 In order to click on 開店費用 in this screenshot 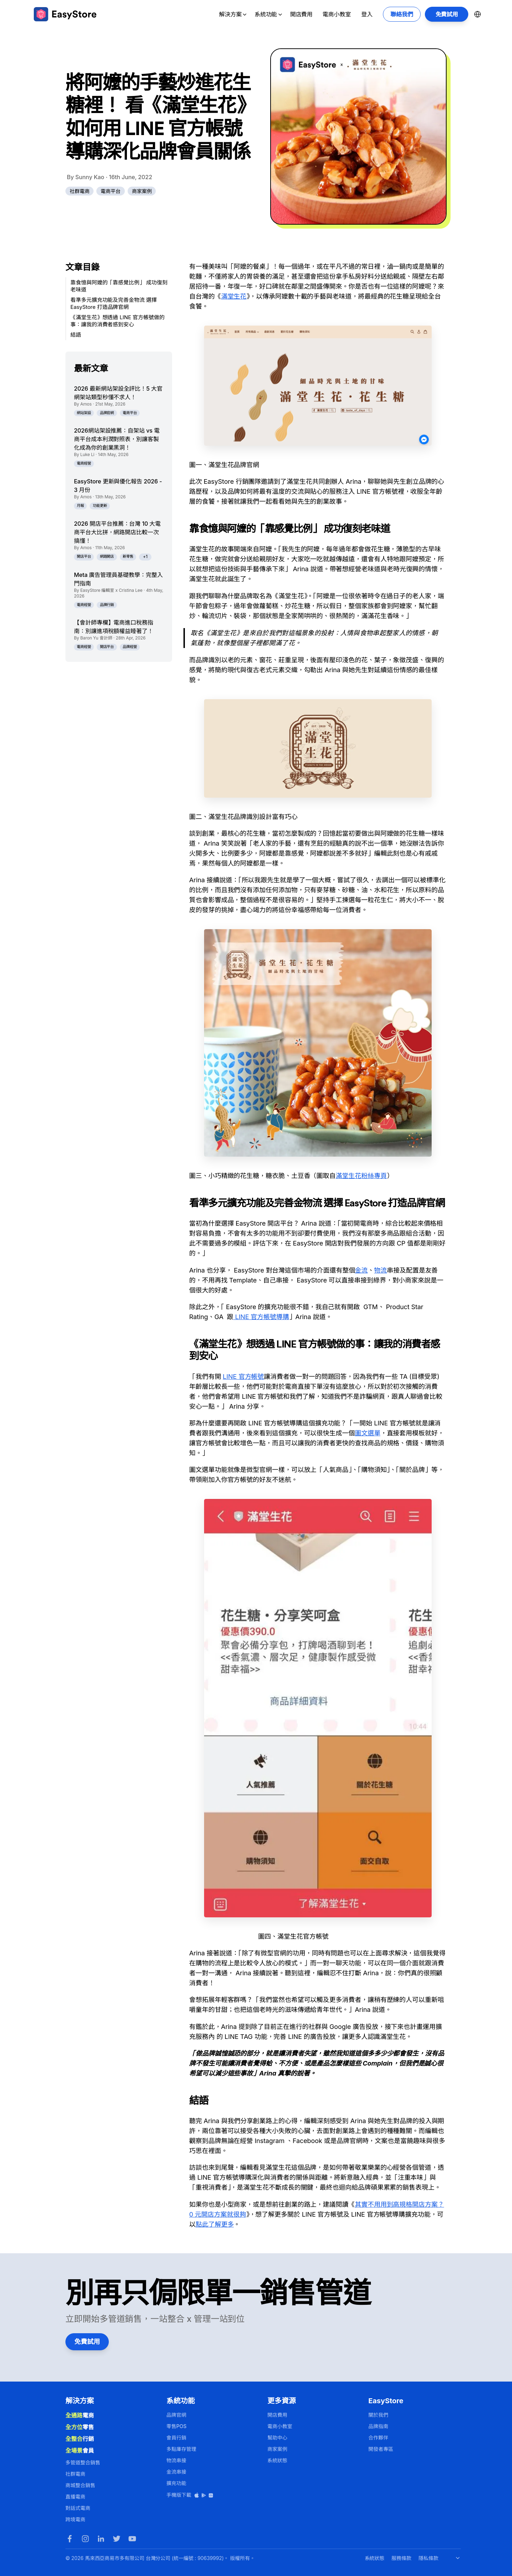, I will do `click(301, 14)`.